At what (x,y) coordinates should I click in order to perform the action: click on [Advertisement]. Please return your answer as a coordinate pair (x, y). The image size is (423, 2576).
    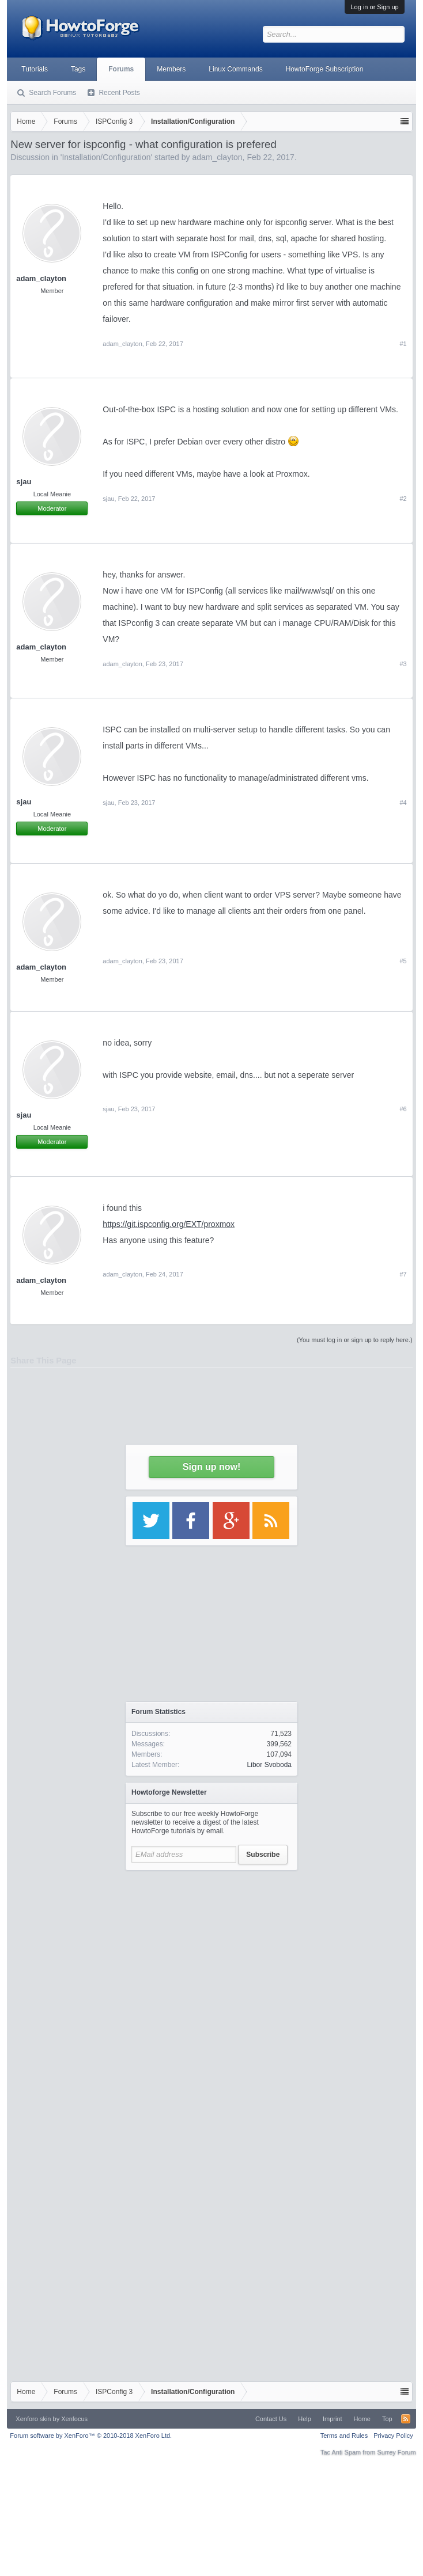
    Looking at the image, I should click on (211, 1998).